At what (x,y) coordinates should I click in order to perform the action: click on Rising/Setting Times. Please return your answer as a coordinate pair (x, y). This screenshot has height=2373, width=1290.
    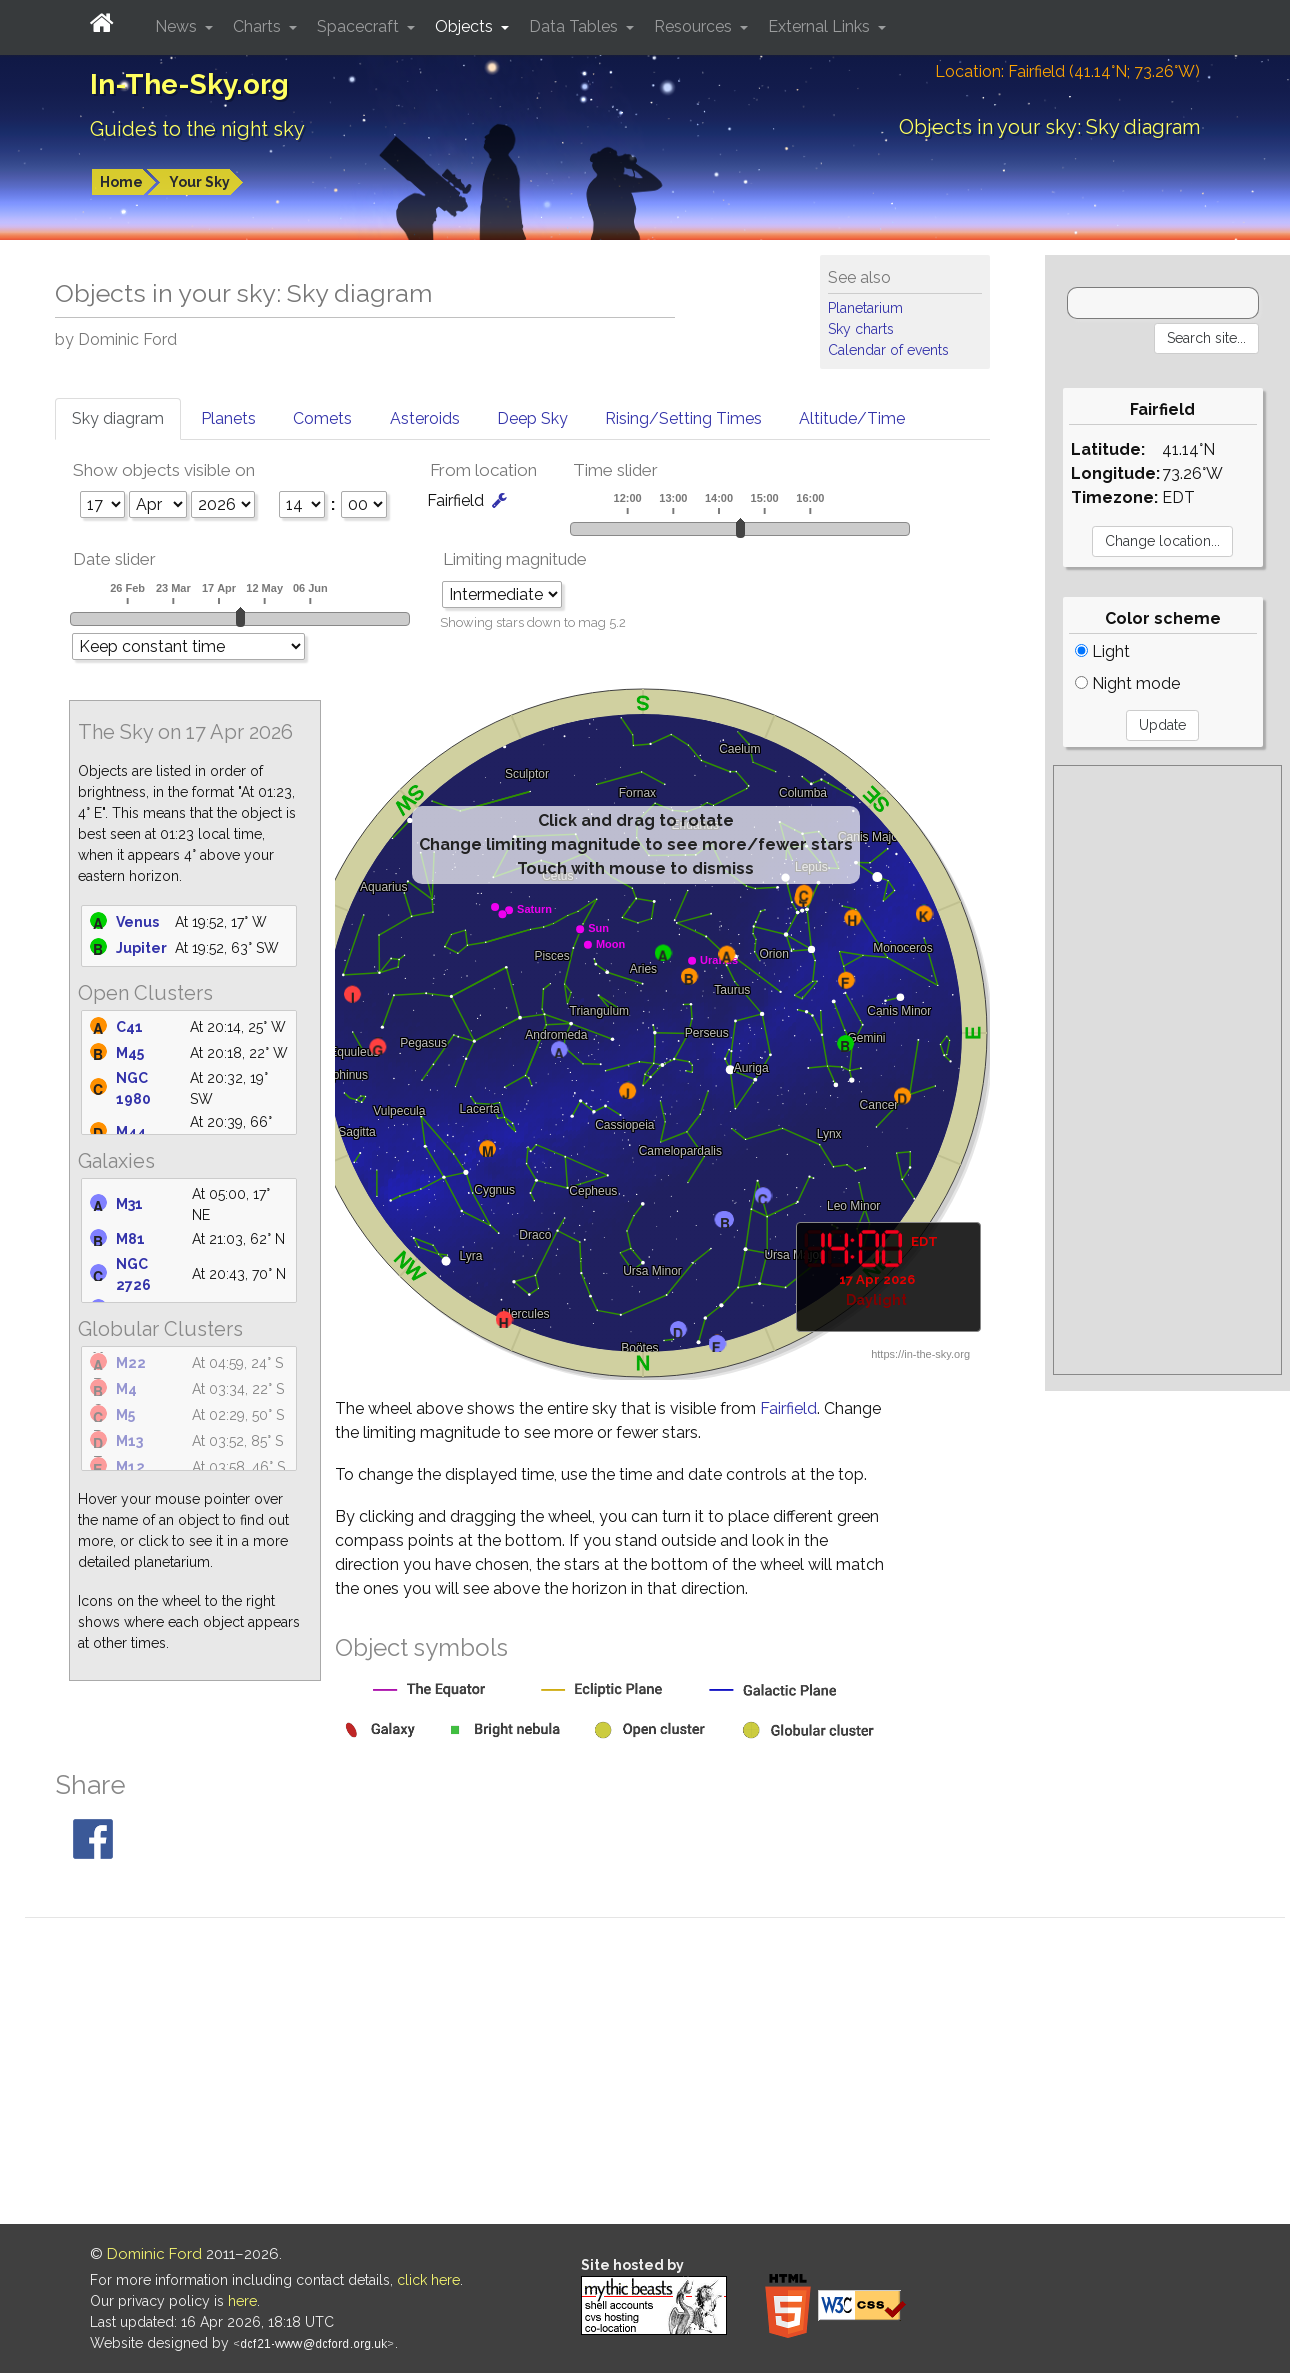
    Looking at the image, I should click on (683, 418).